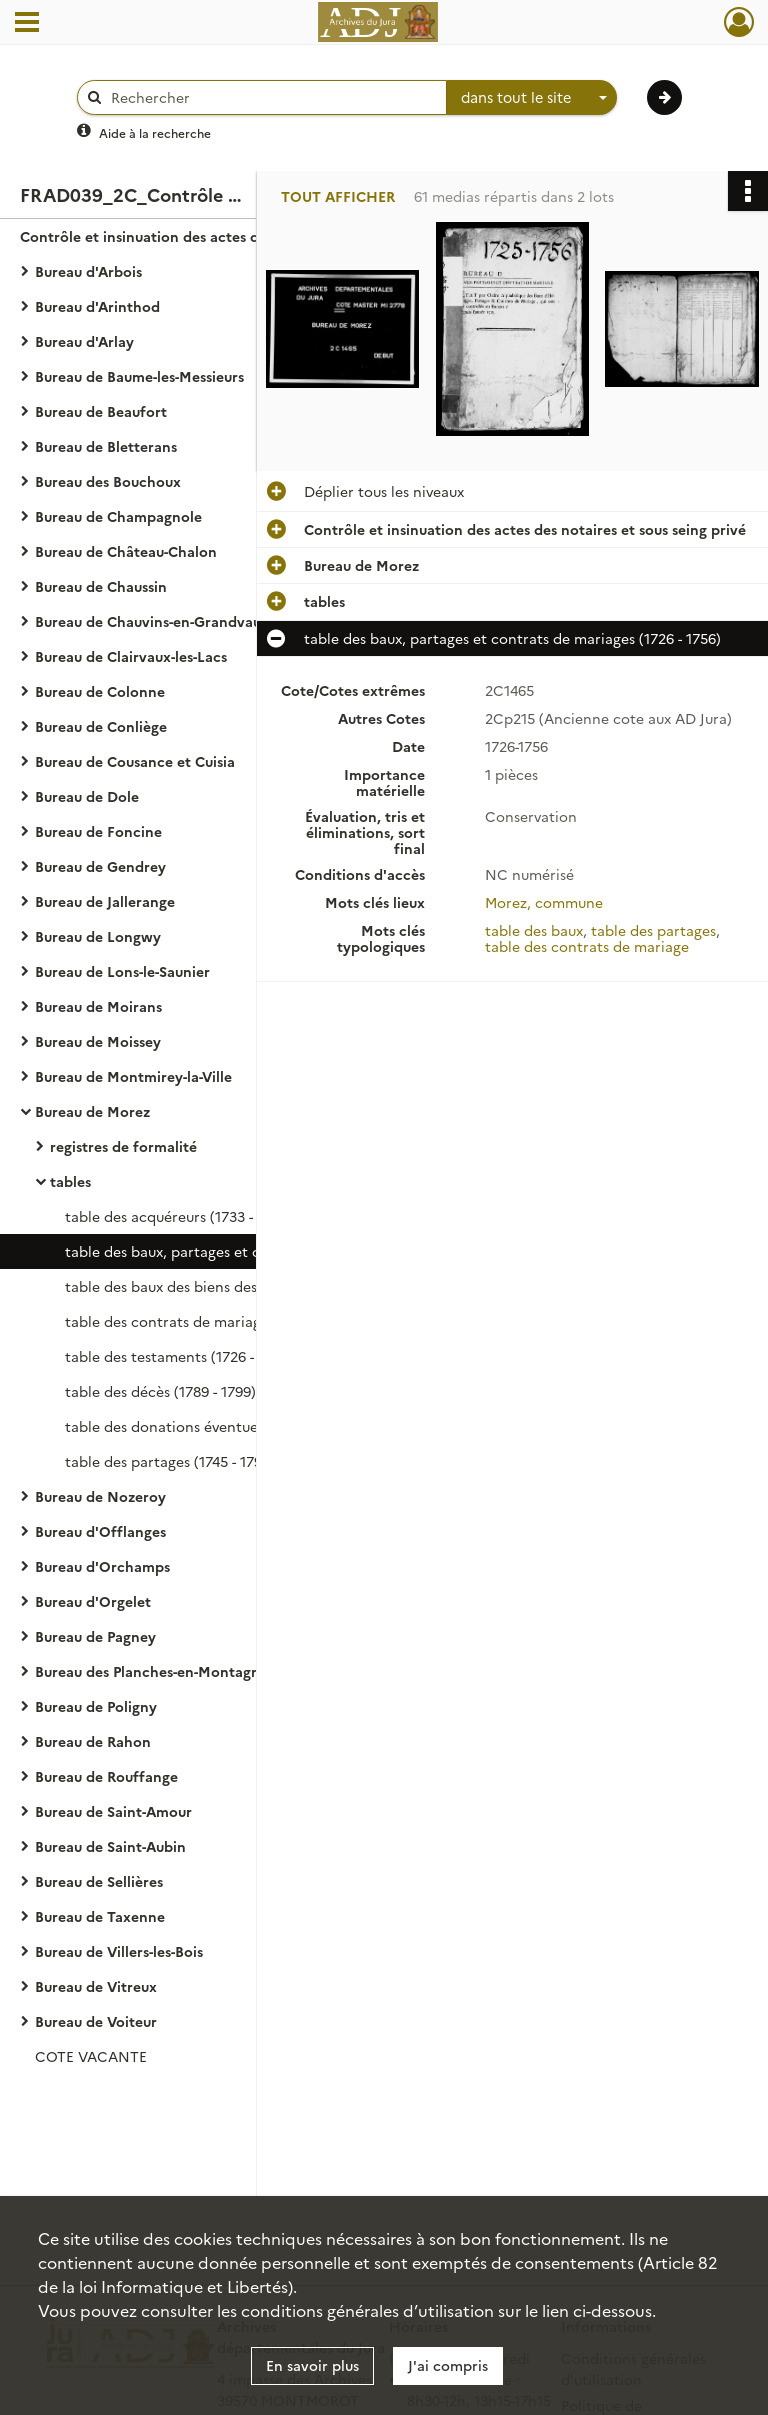 This screenshot has width=768, height=2415. What do you see at coordinates (100, 1916) in the screenshot?
I see `Bureau de Taxenne` at bounding box center [100, 1916].